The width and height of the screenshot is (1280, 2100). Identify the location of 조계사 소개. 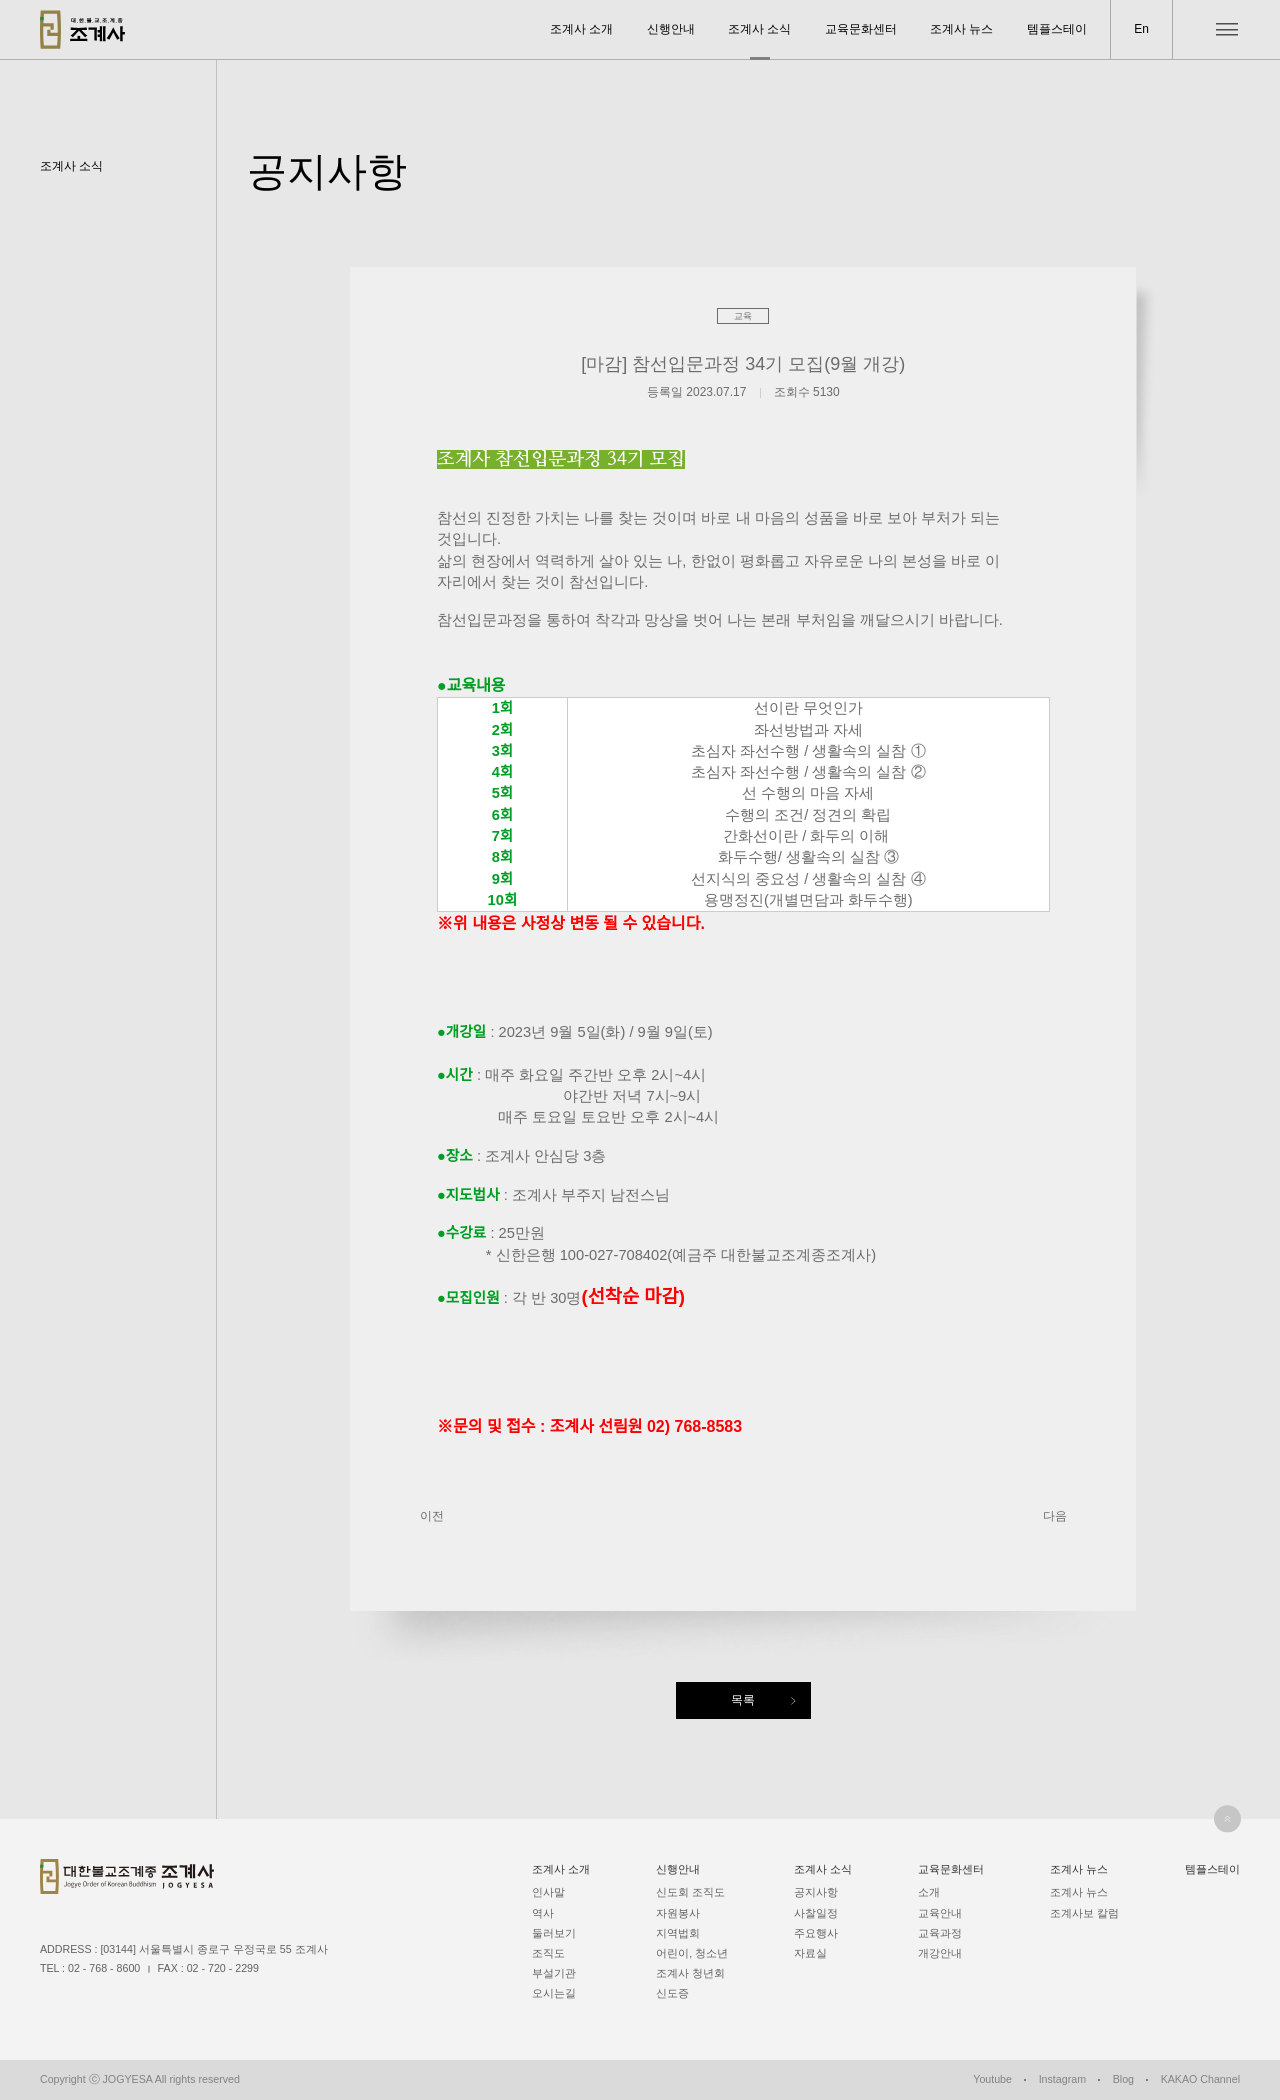
(581, 29).